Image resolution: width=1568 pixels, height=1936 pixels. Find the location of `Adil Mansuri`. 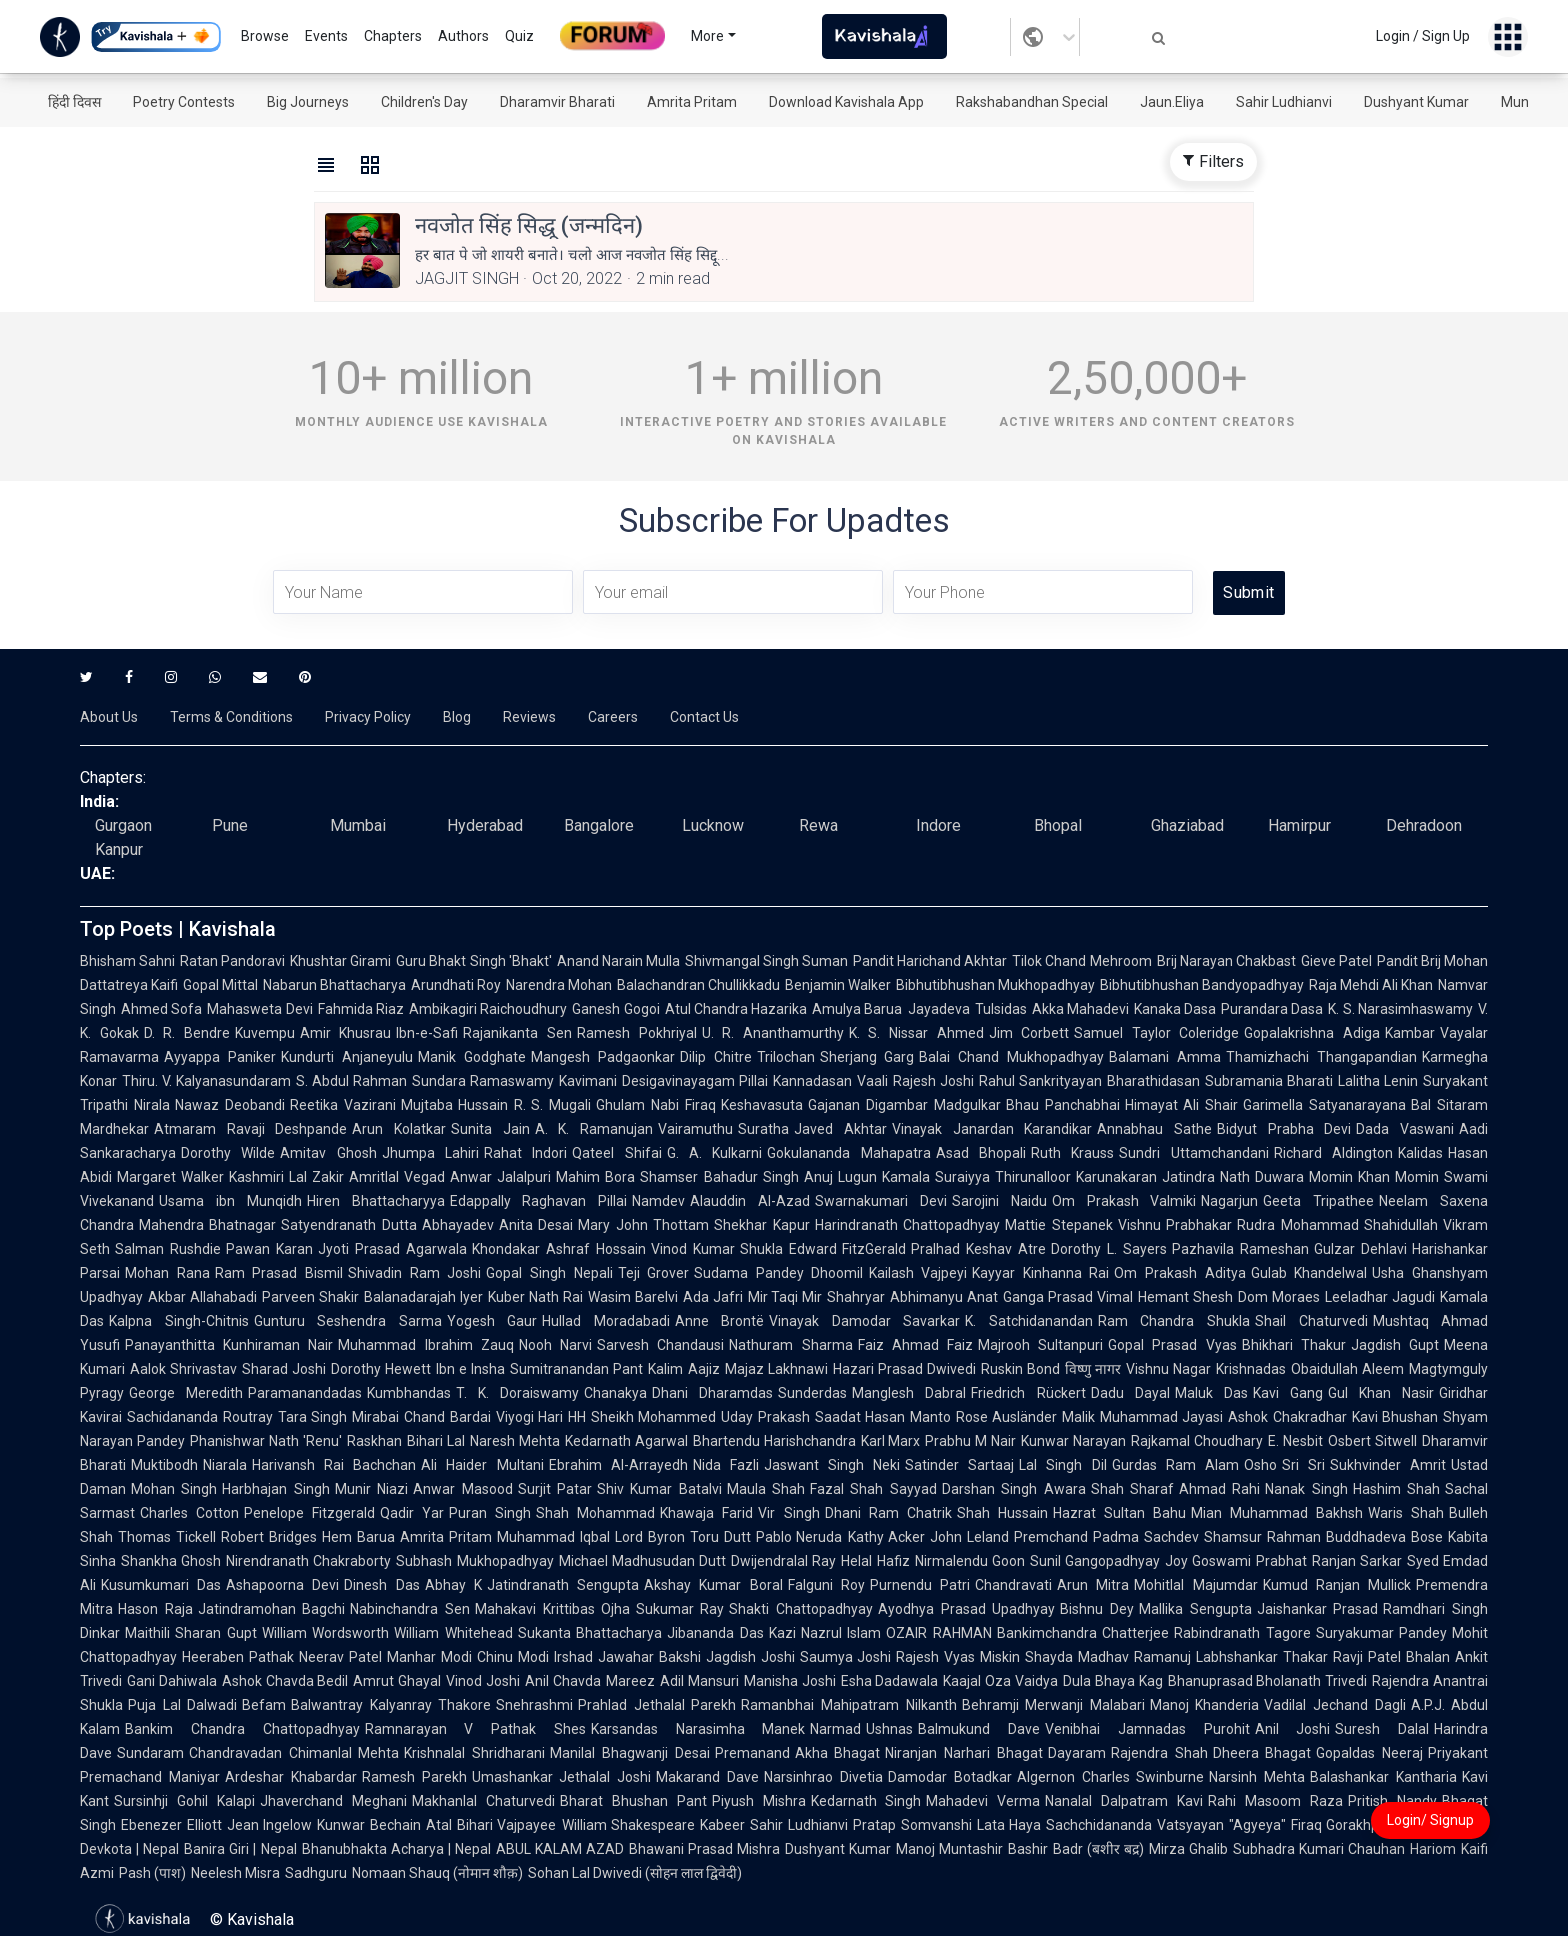

Adil Mansuri is located at coordinates (699, 1681).